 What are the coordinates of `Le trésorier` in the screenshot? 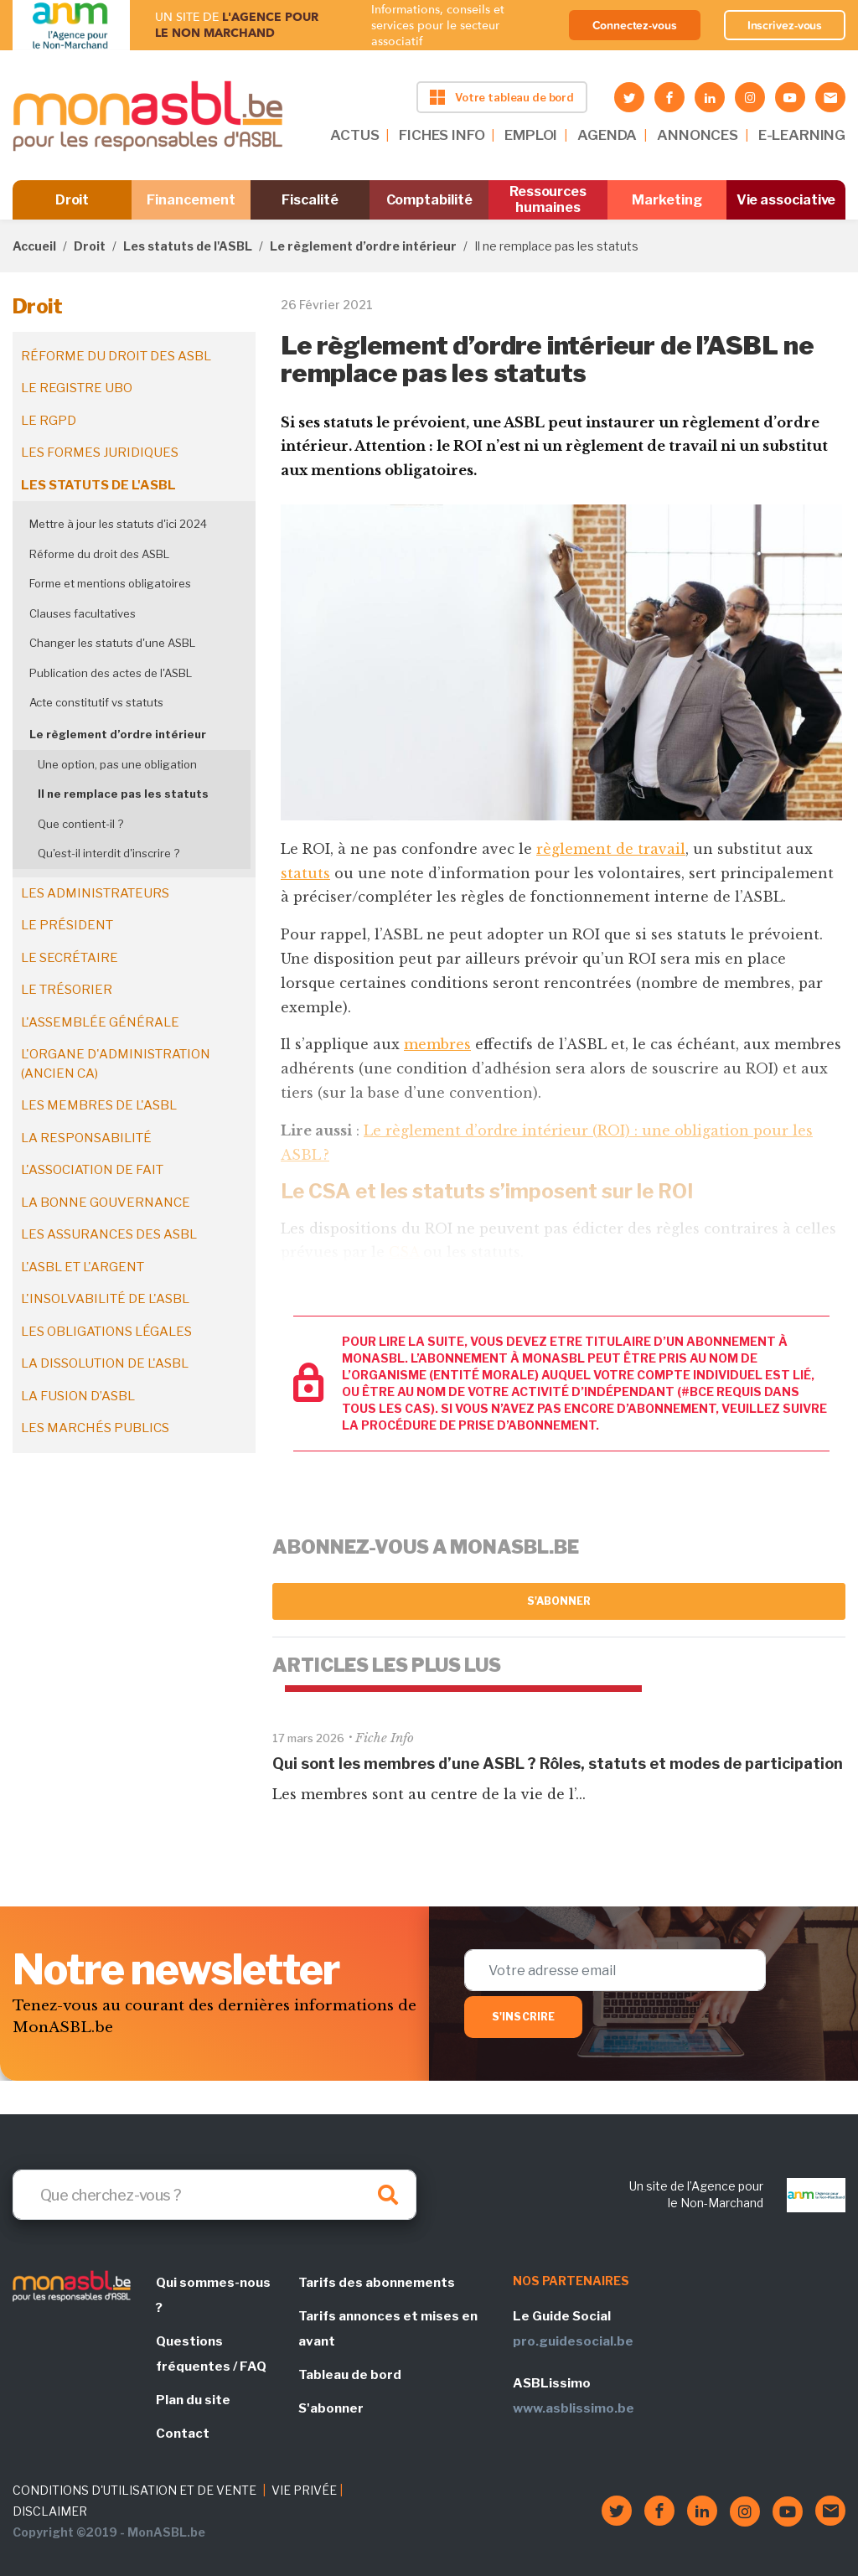 It's located at (66, 989).